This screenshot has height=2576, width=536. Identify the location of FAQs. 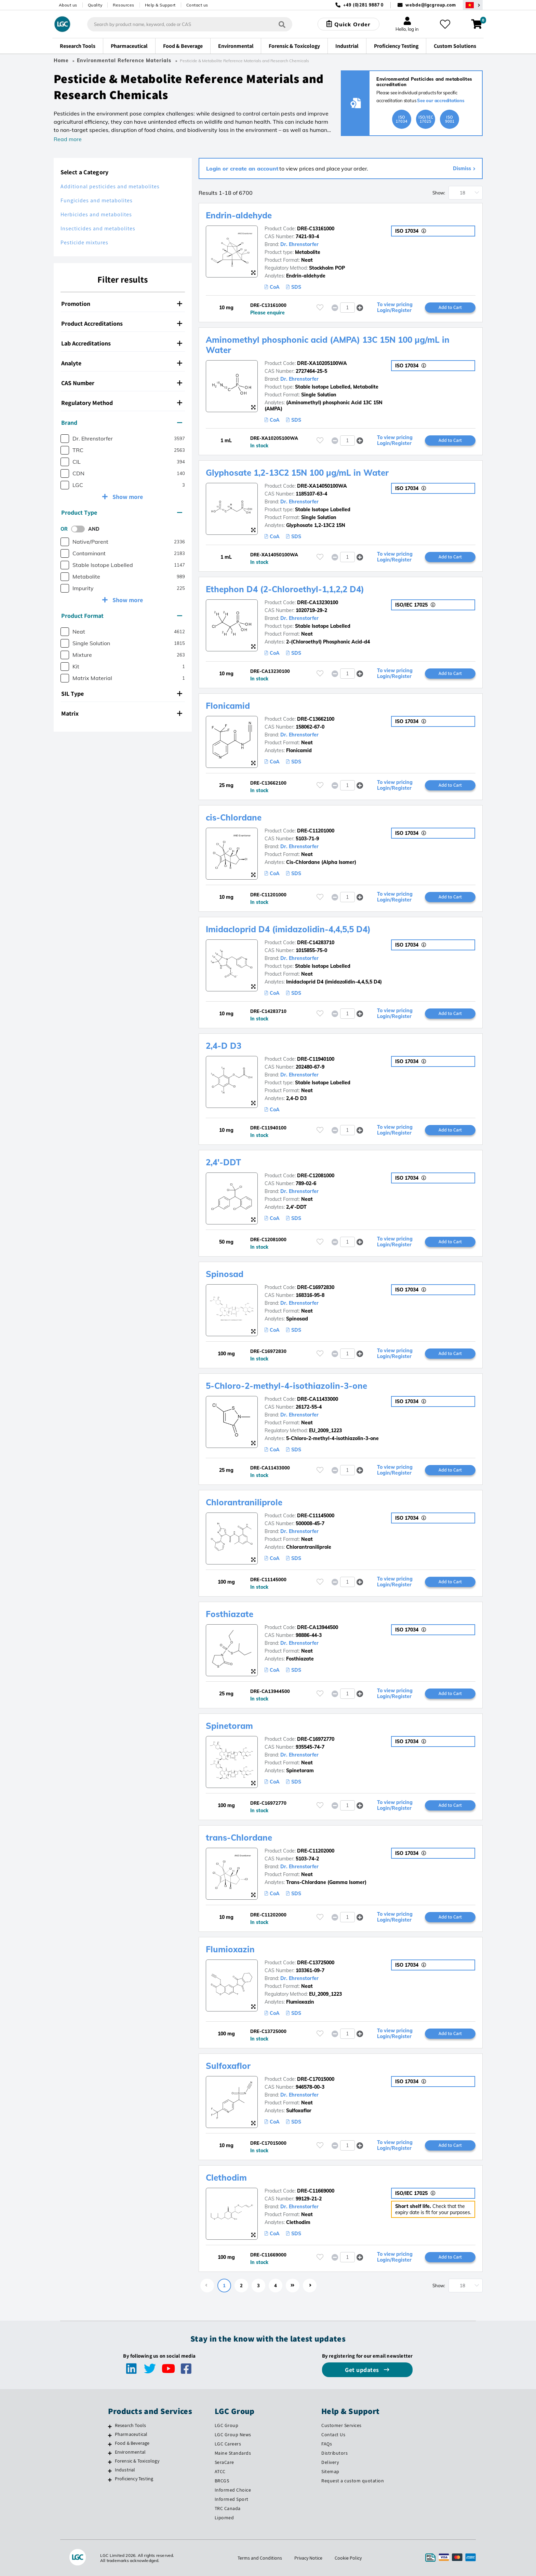
(326, 2444).